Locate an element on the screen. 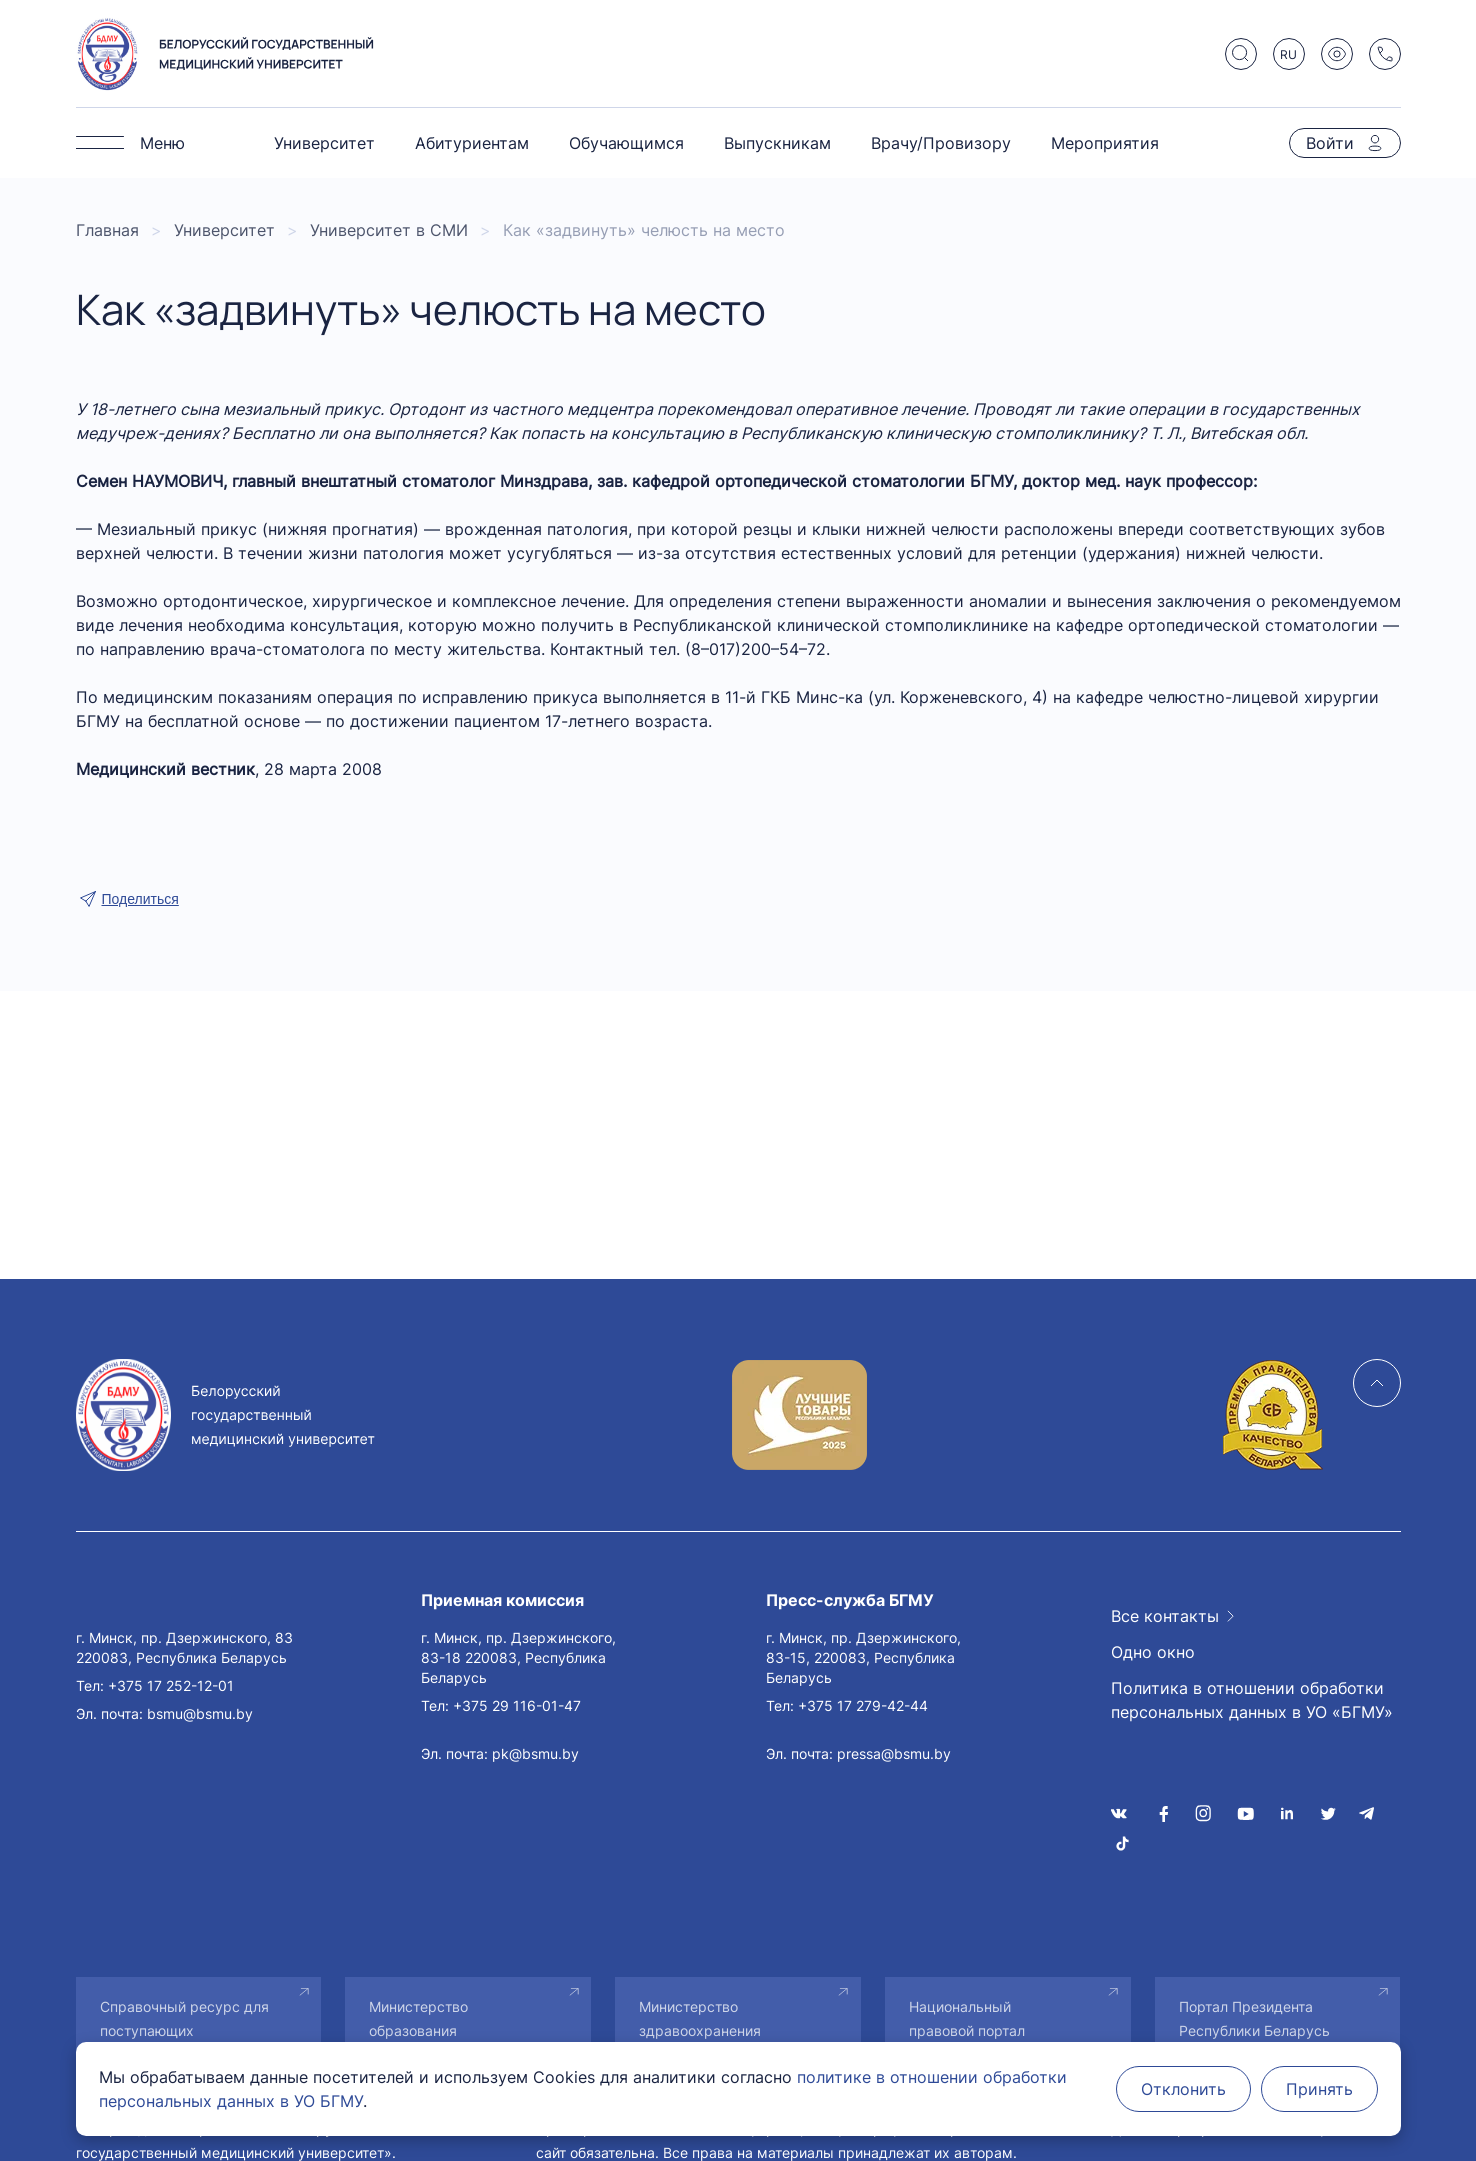 The image size is (1476, 2161). Абитуриентам is located at coordinates (472, 143).